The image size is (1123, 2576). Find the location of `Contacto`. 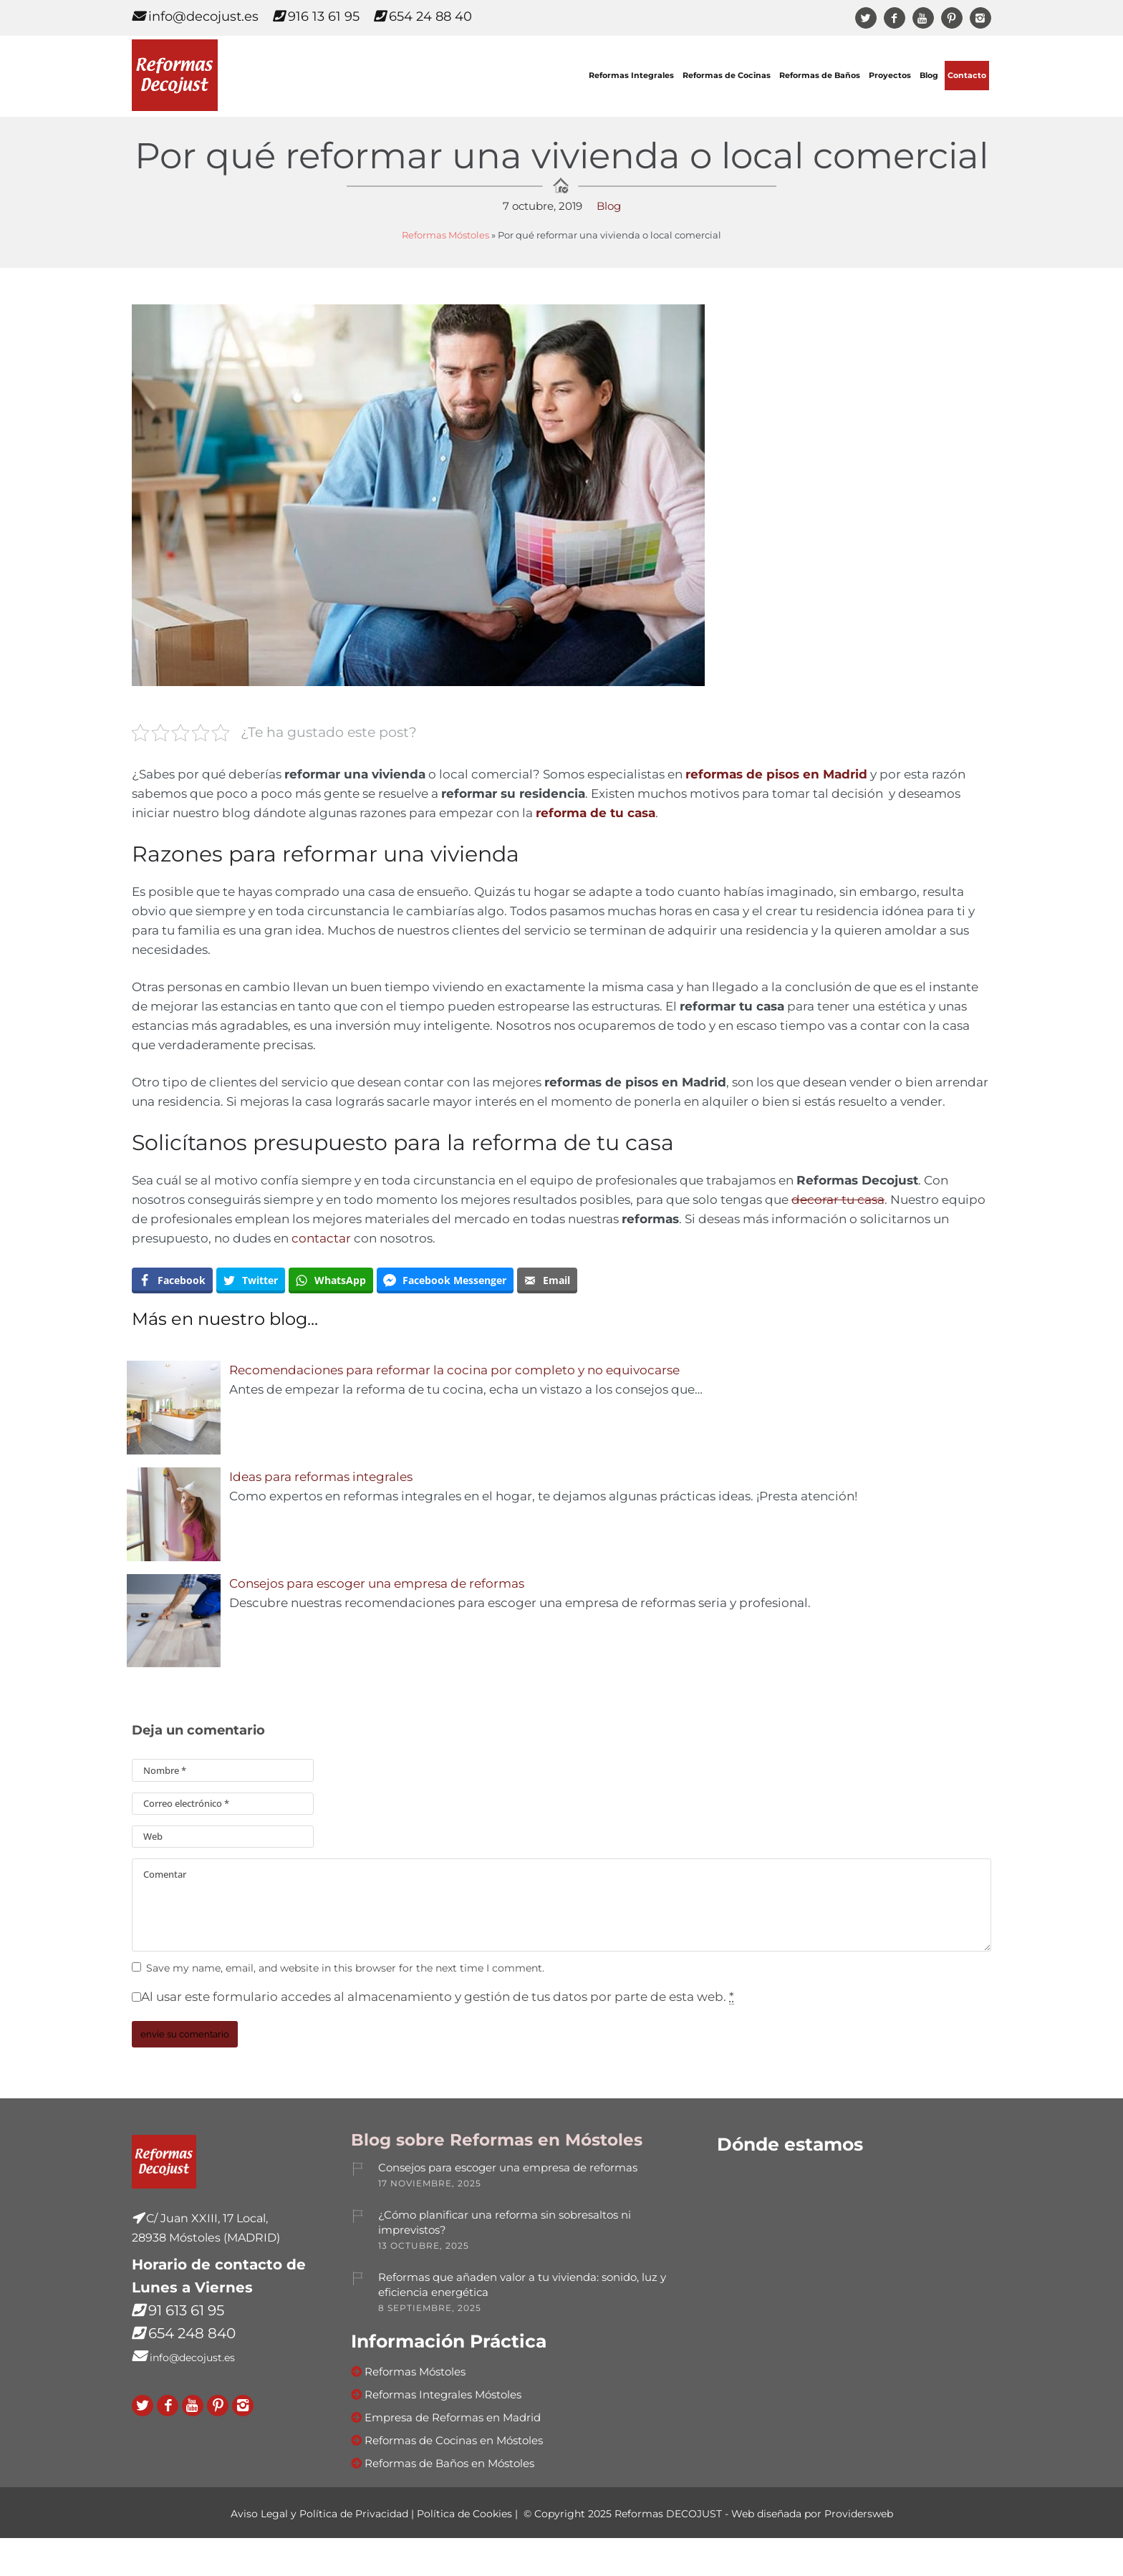

Contacto is located at coordinates (967, 75).